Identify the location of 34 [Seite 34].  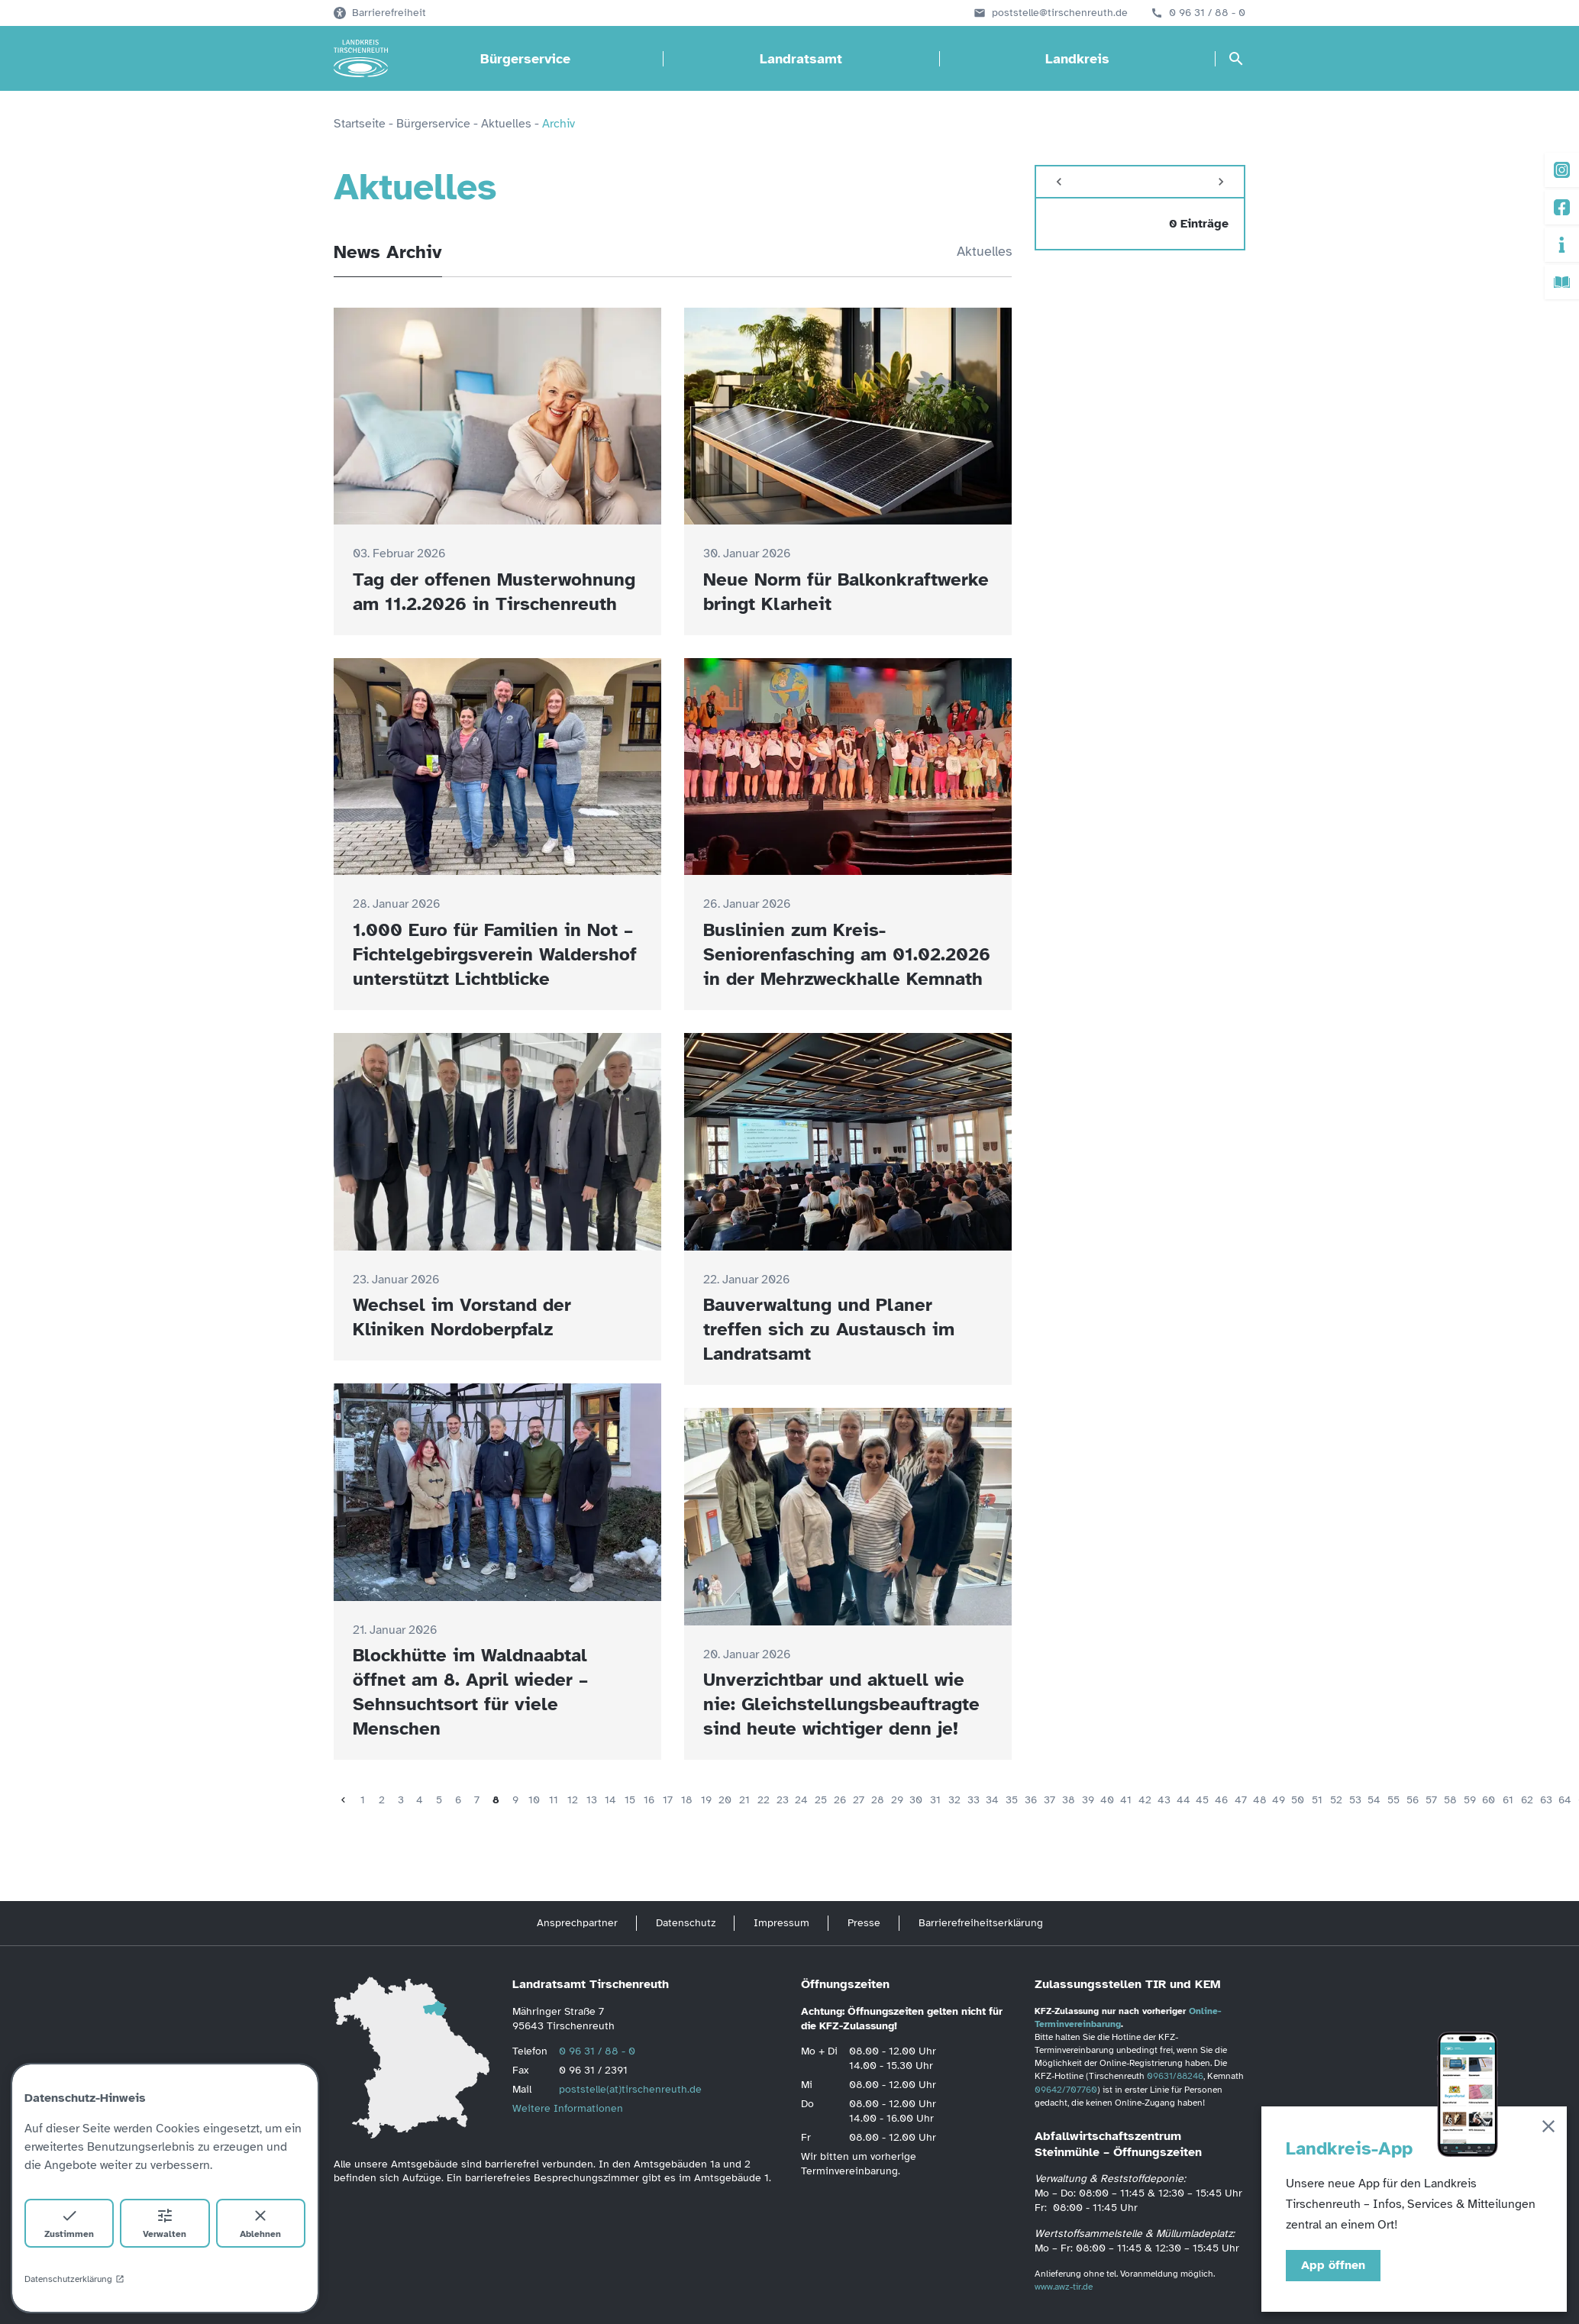
(992, 1799).